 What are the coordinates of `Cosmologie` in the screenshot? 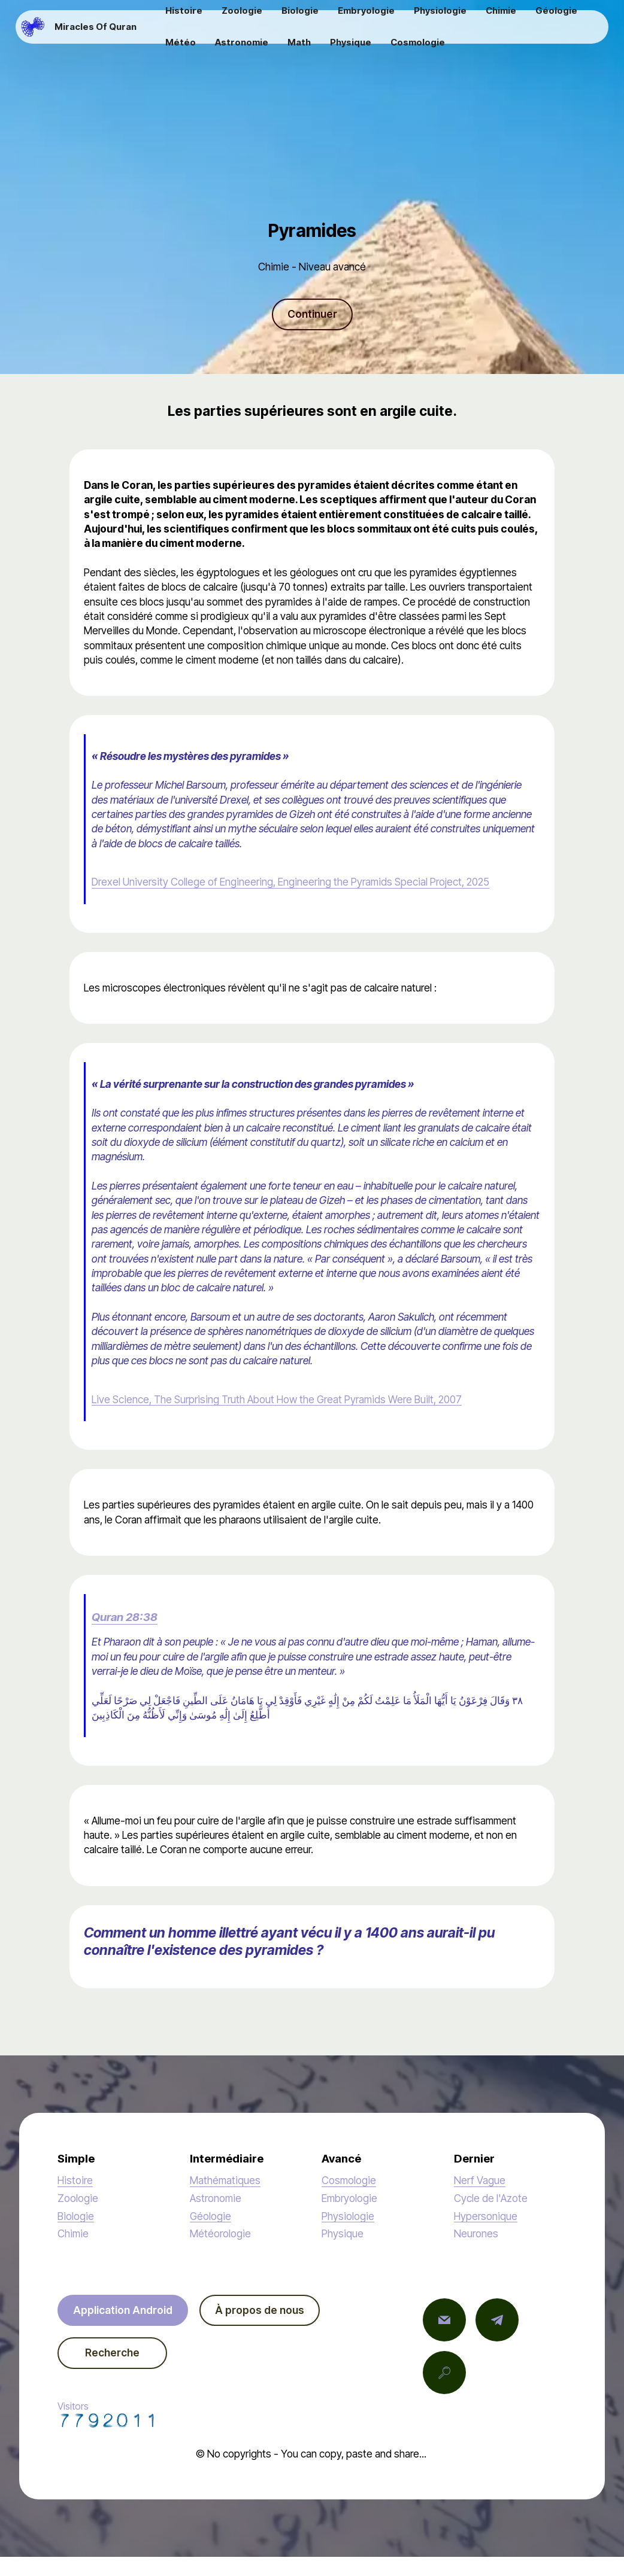 It's located at (349, 2180).